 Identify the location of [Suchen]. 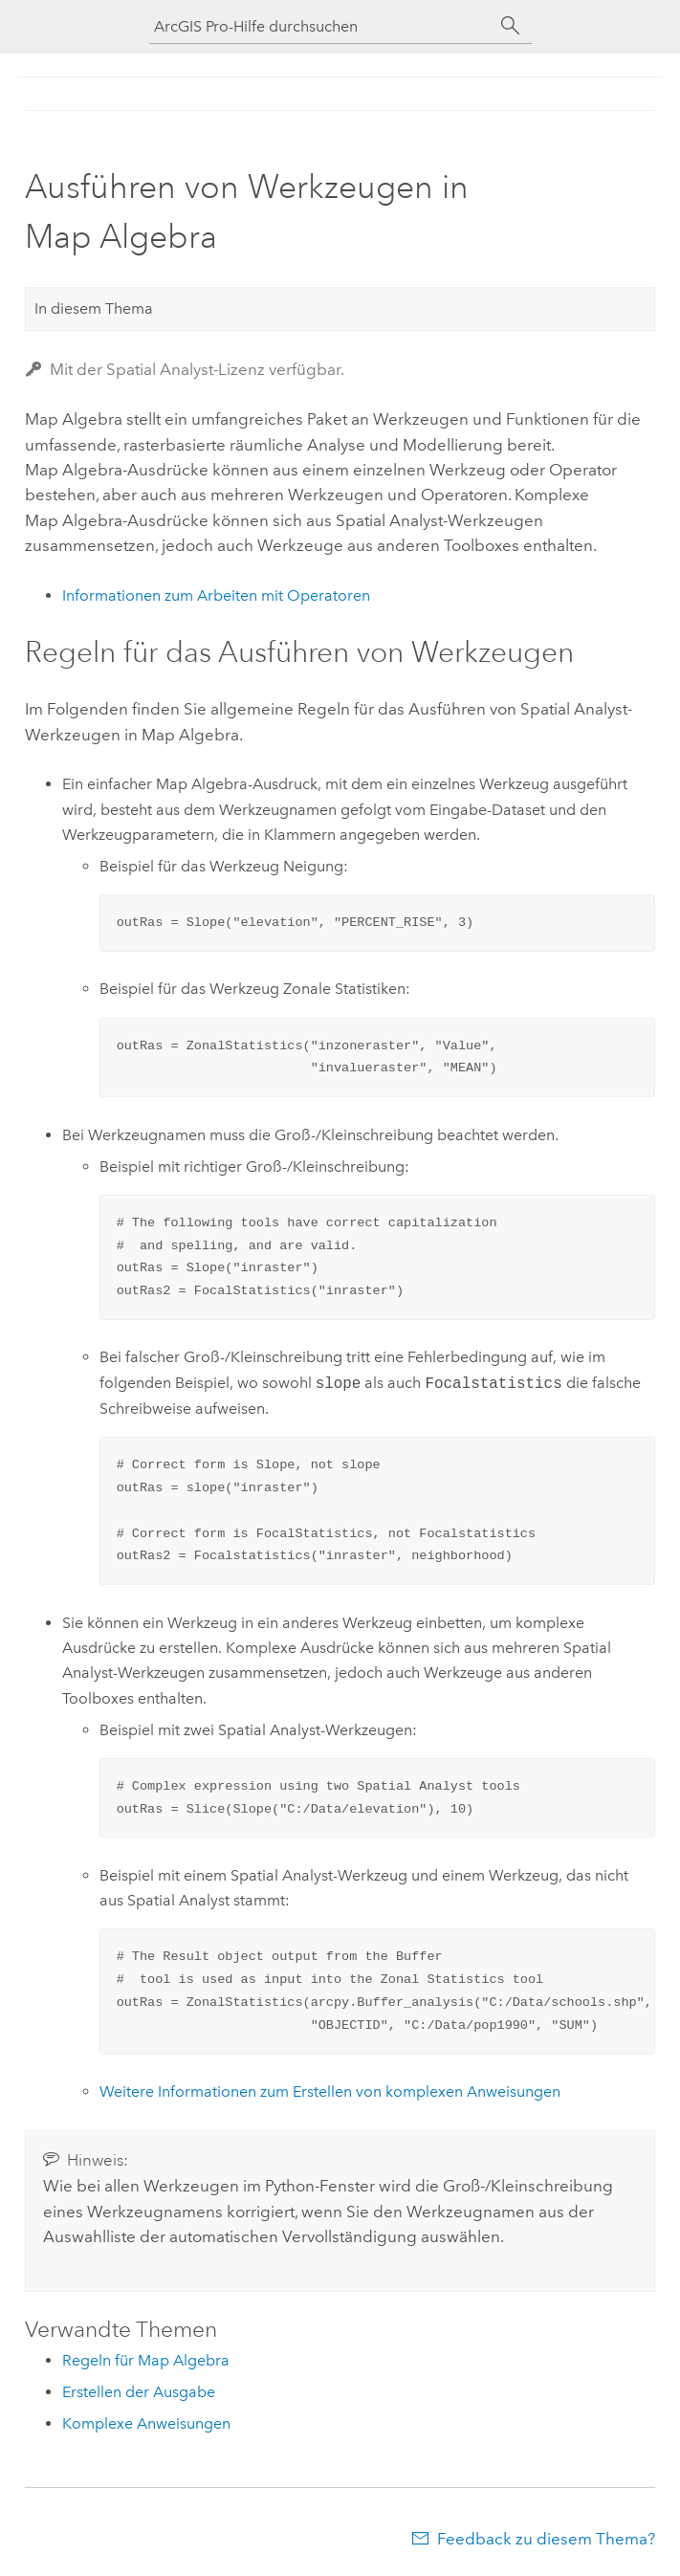
(510, 25).